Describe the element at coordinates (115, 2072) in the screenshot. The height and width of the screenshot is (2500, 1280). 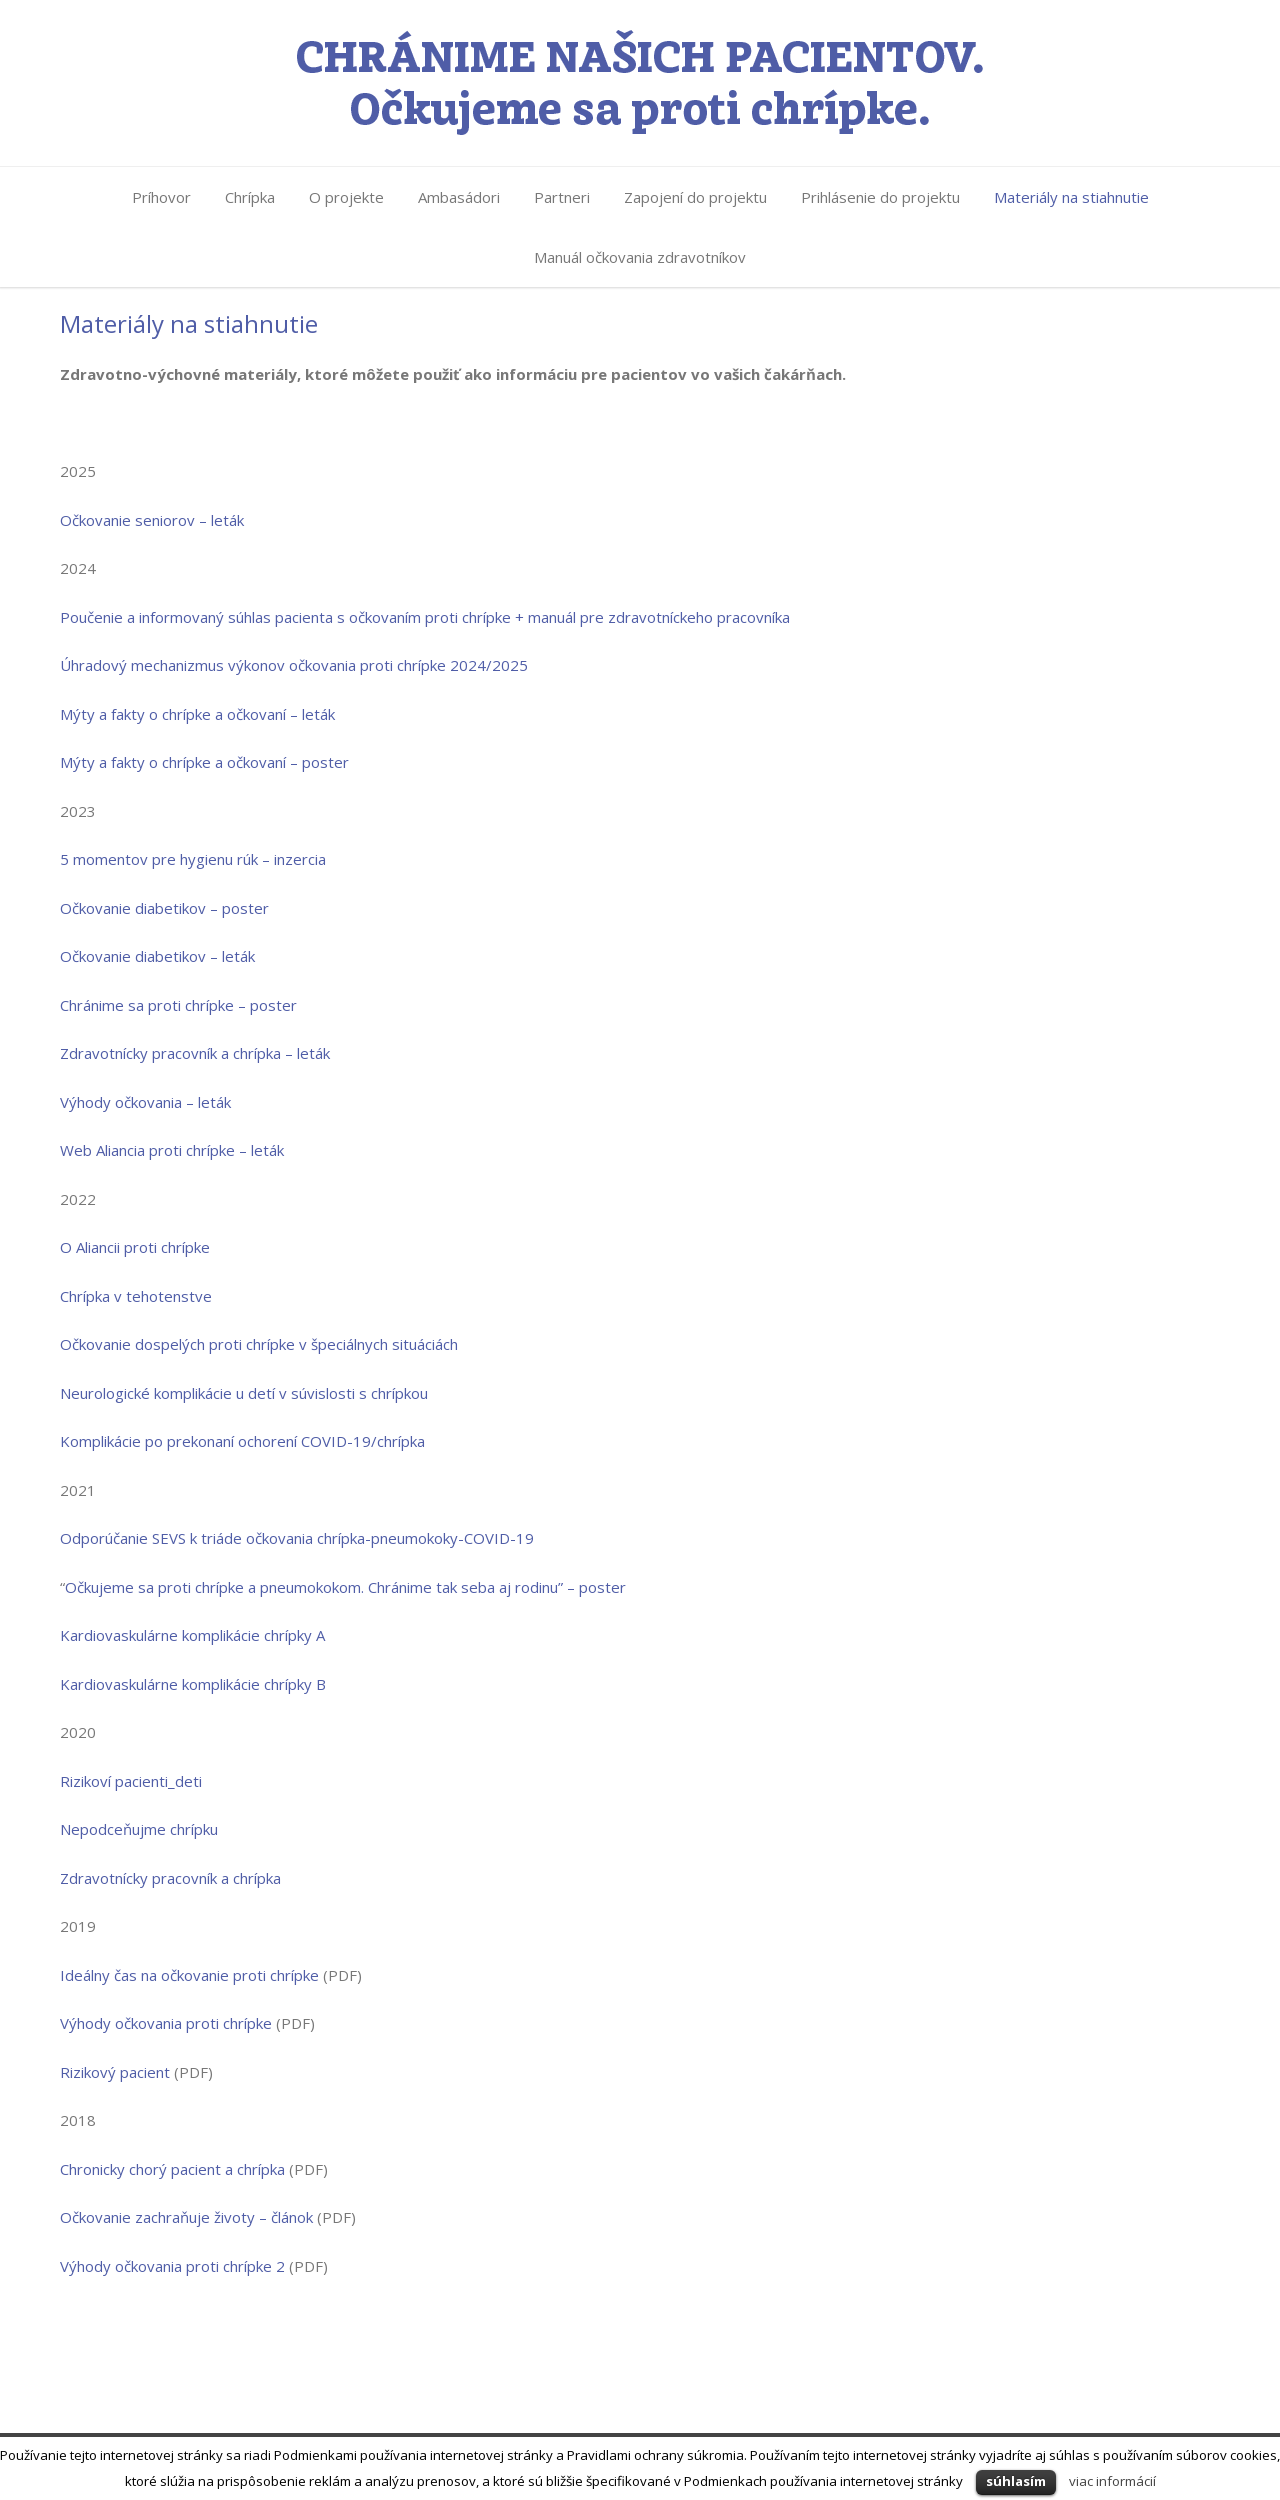
I see `Rizikový pacient` at that location.